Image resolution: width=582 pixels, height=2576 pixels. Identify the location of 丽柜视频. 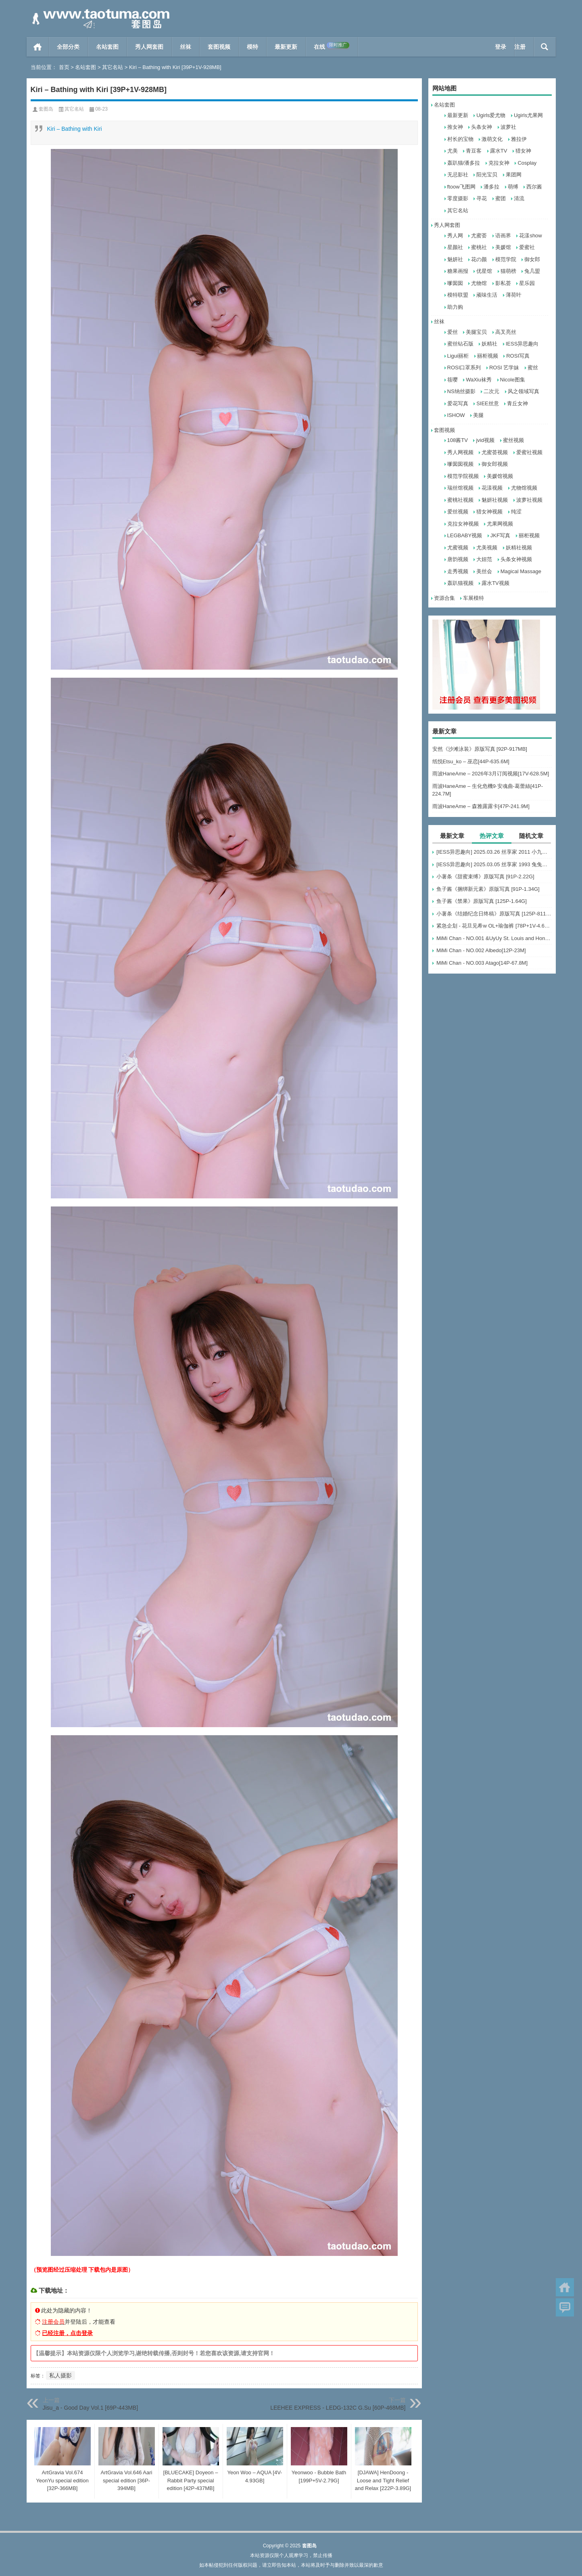
(487, 356).